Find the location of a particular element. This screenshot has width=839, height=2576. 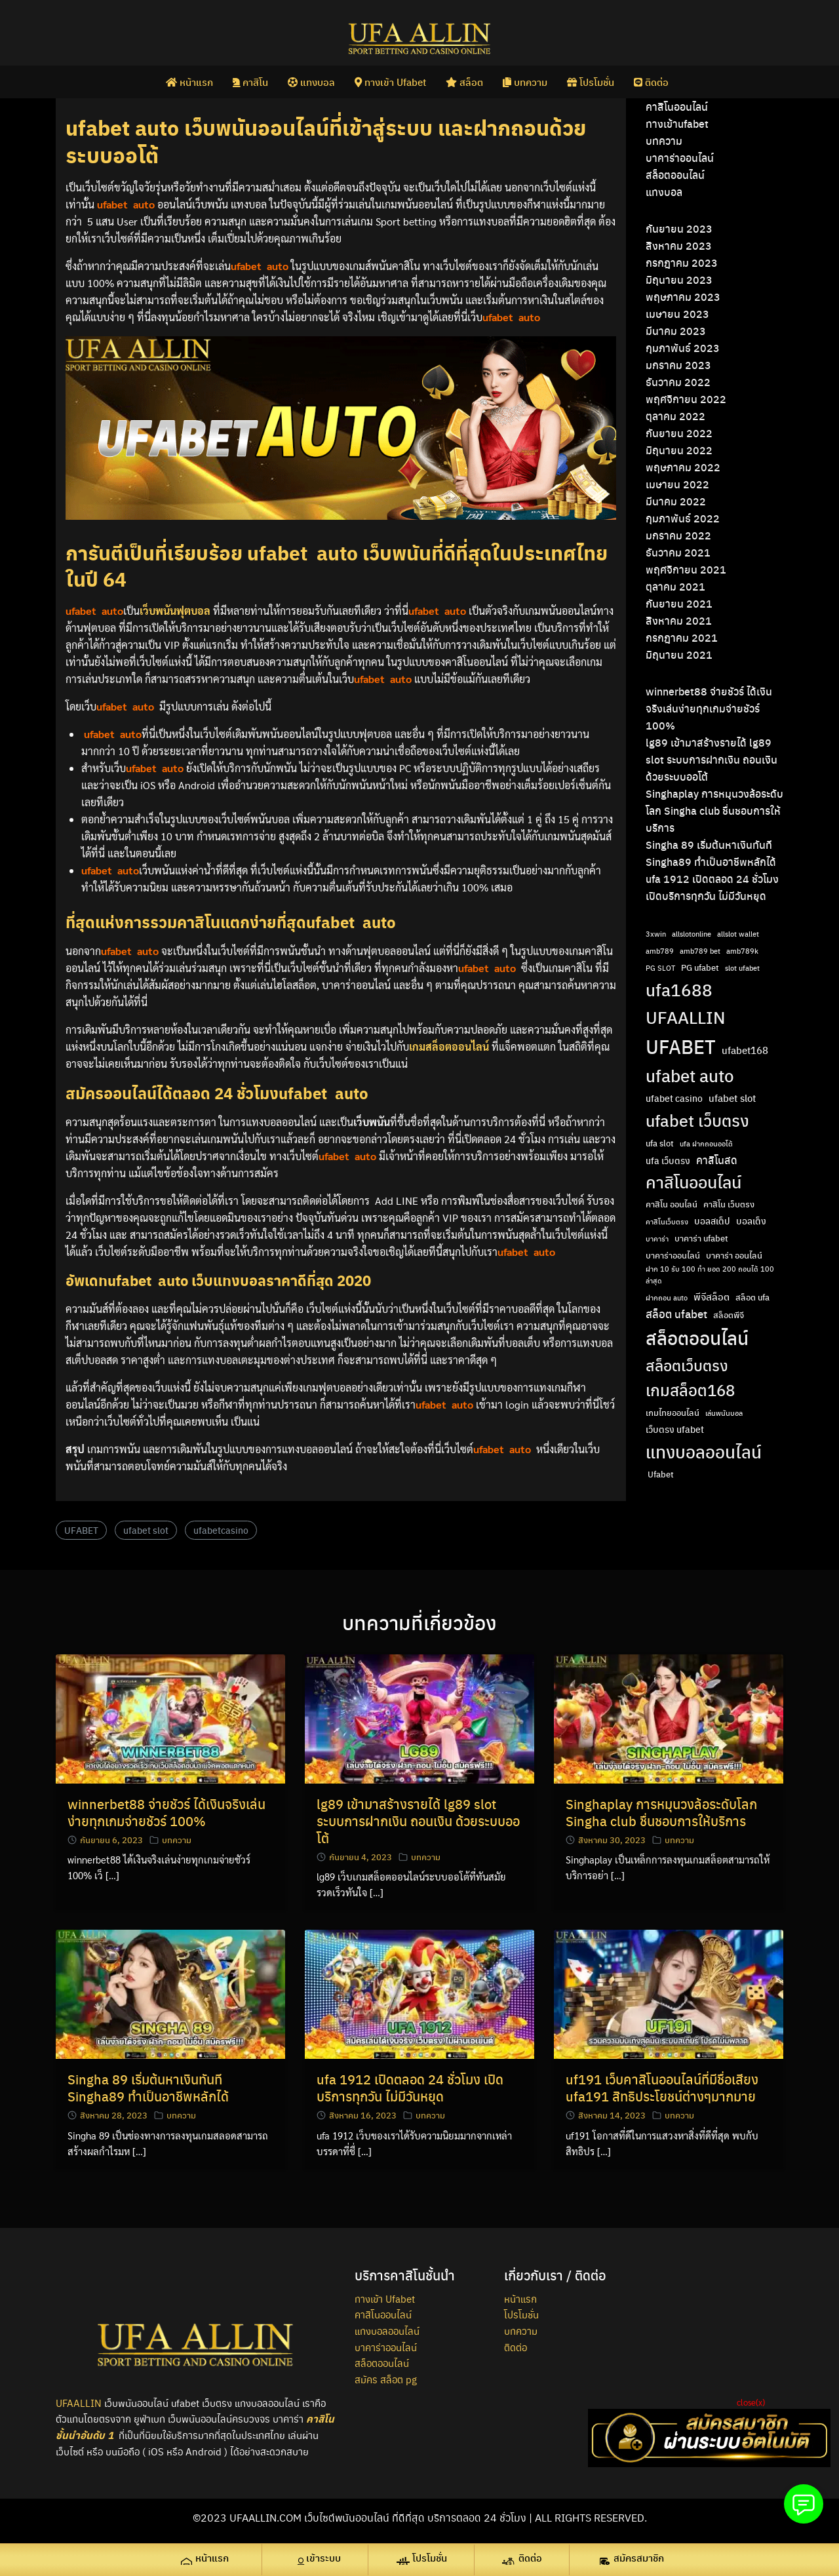

เว็บตรง ufabet [เว็บตรง ufabet (4 รายการ)] is located at coordinates (675, 1428).